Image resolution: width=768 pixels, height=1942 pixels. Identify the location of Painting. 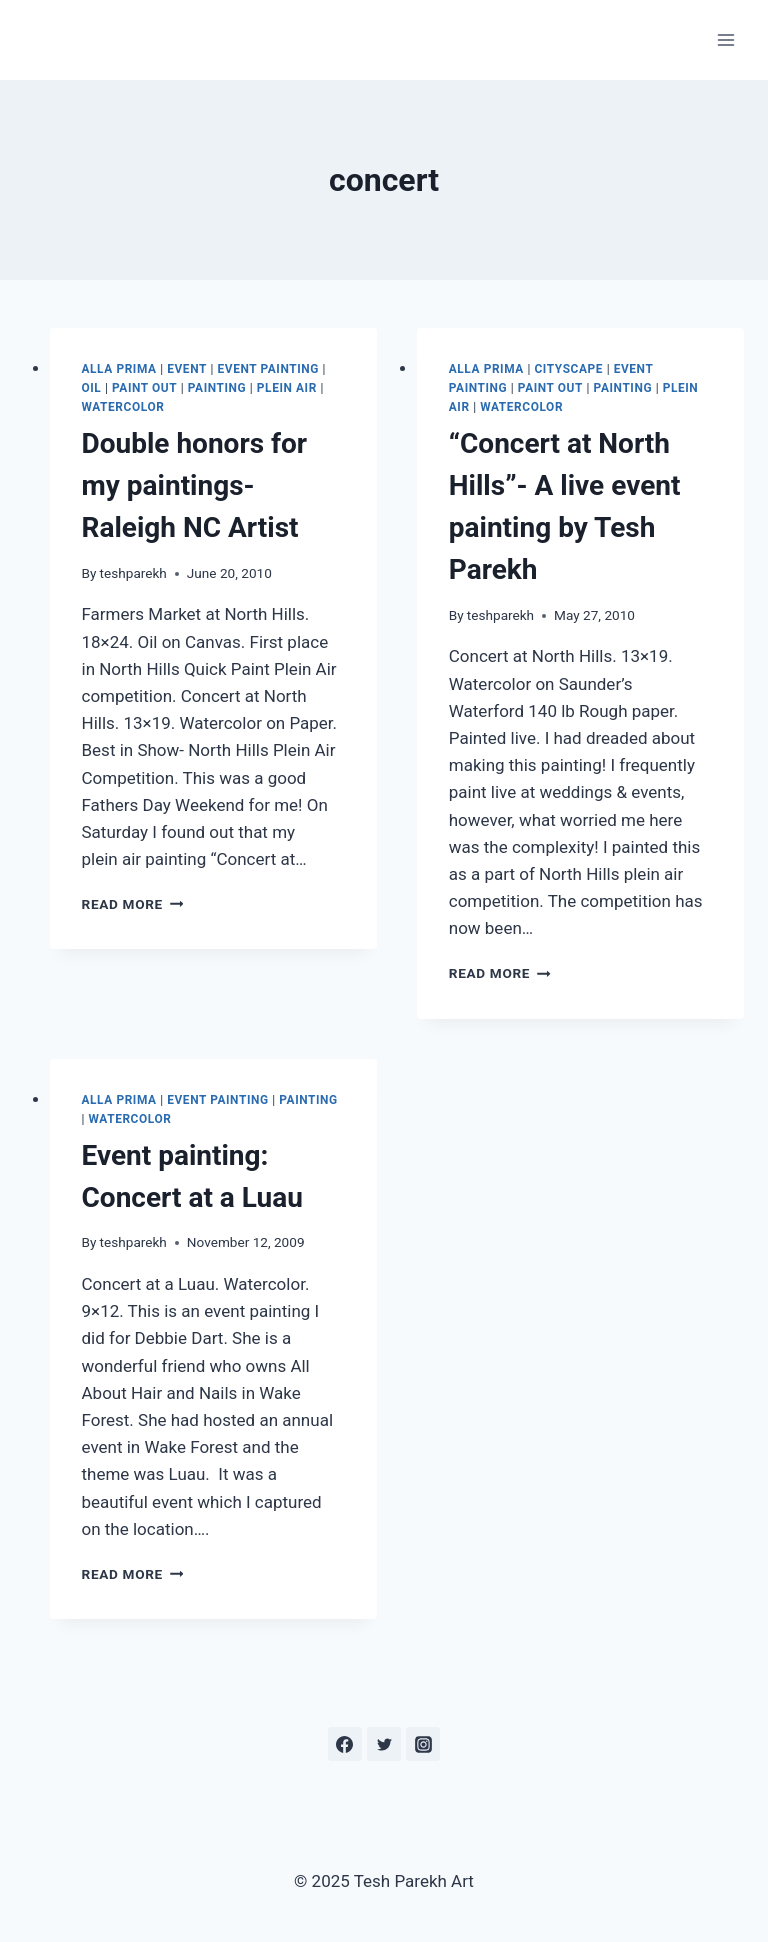
(217, 388).